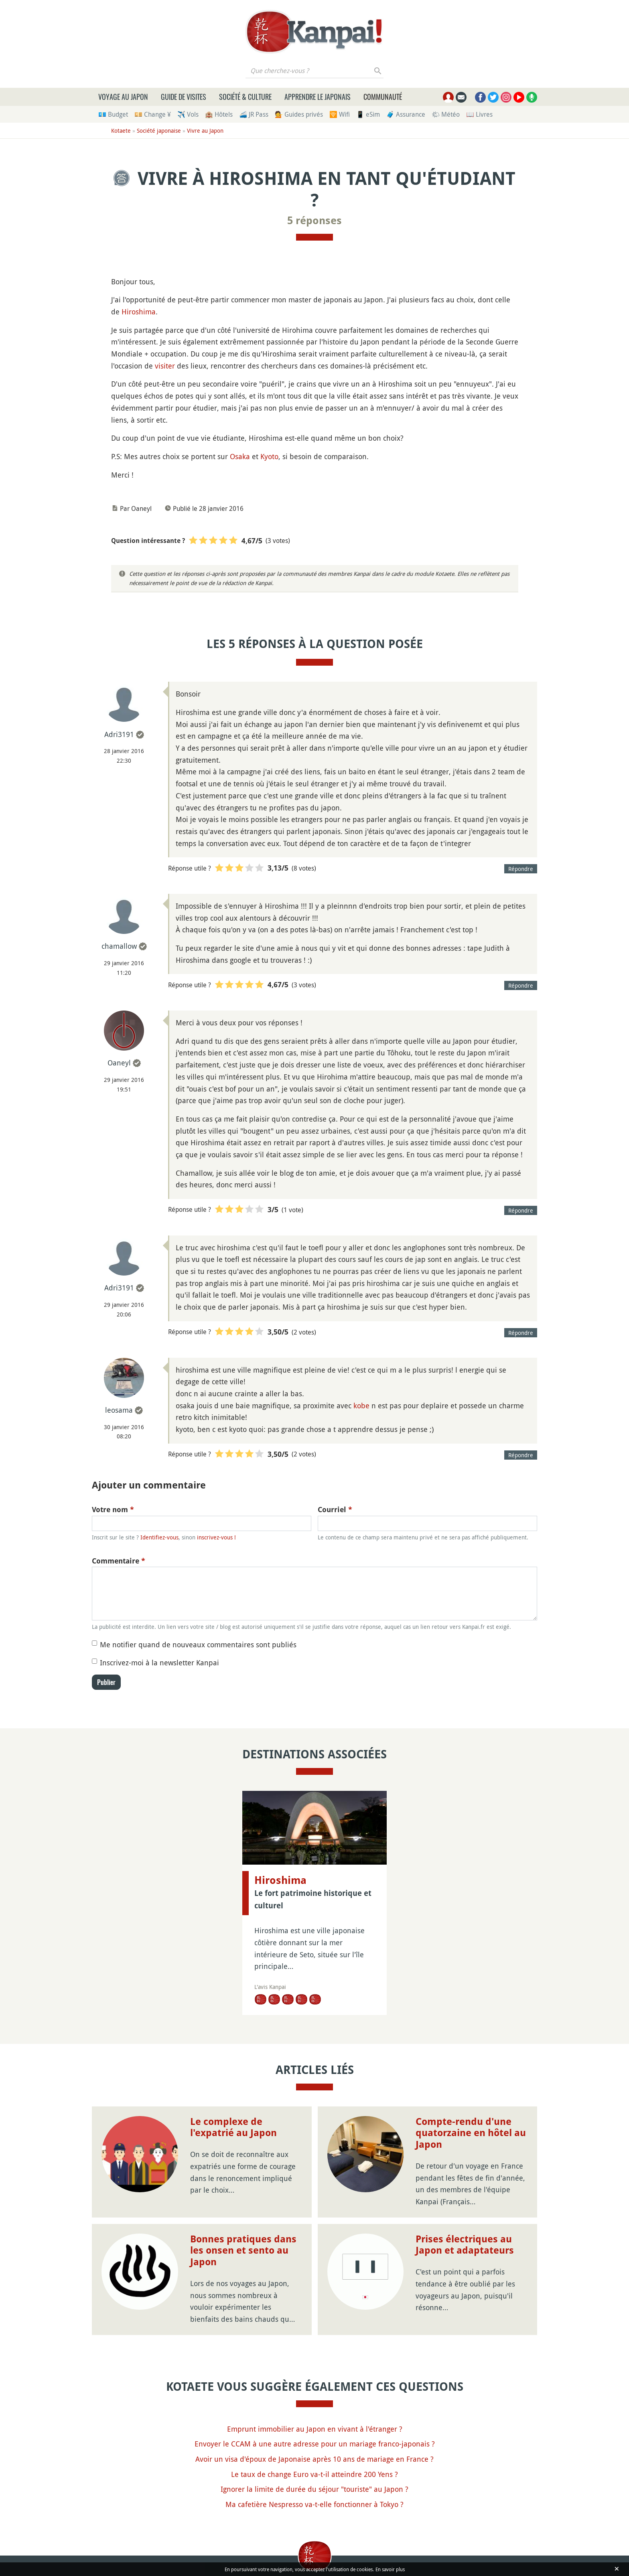 The height and width of the screenshot is (2576, 629). What do you see at coordinates (314, 221) in the screenshot?
I see `5 réponses` at bounding box center [314, 221].